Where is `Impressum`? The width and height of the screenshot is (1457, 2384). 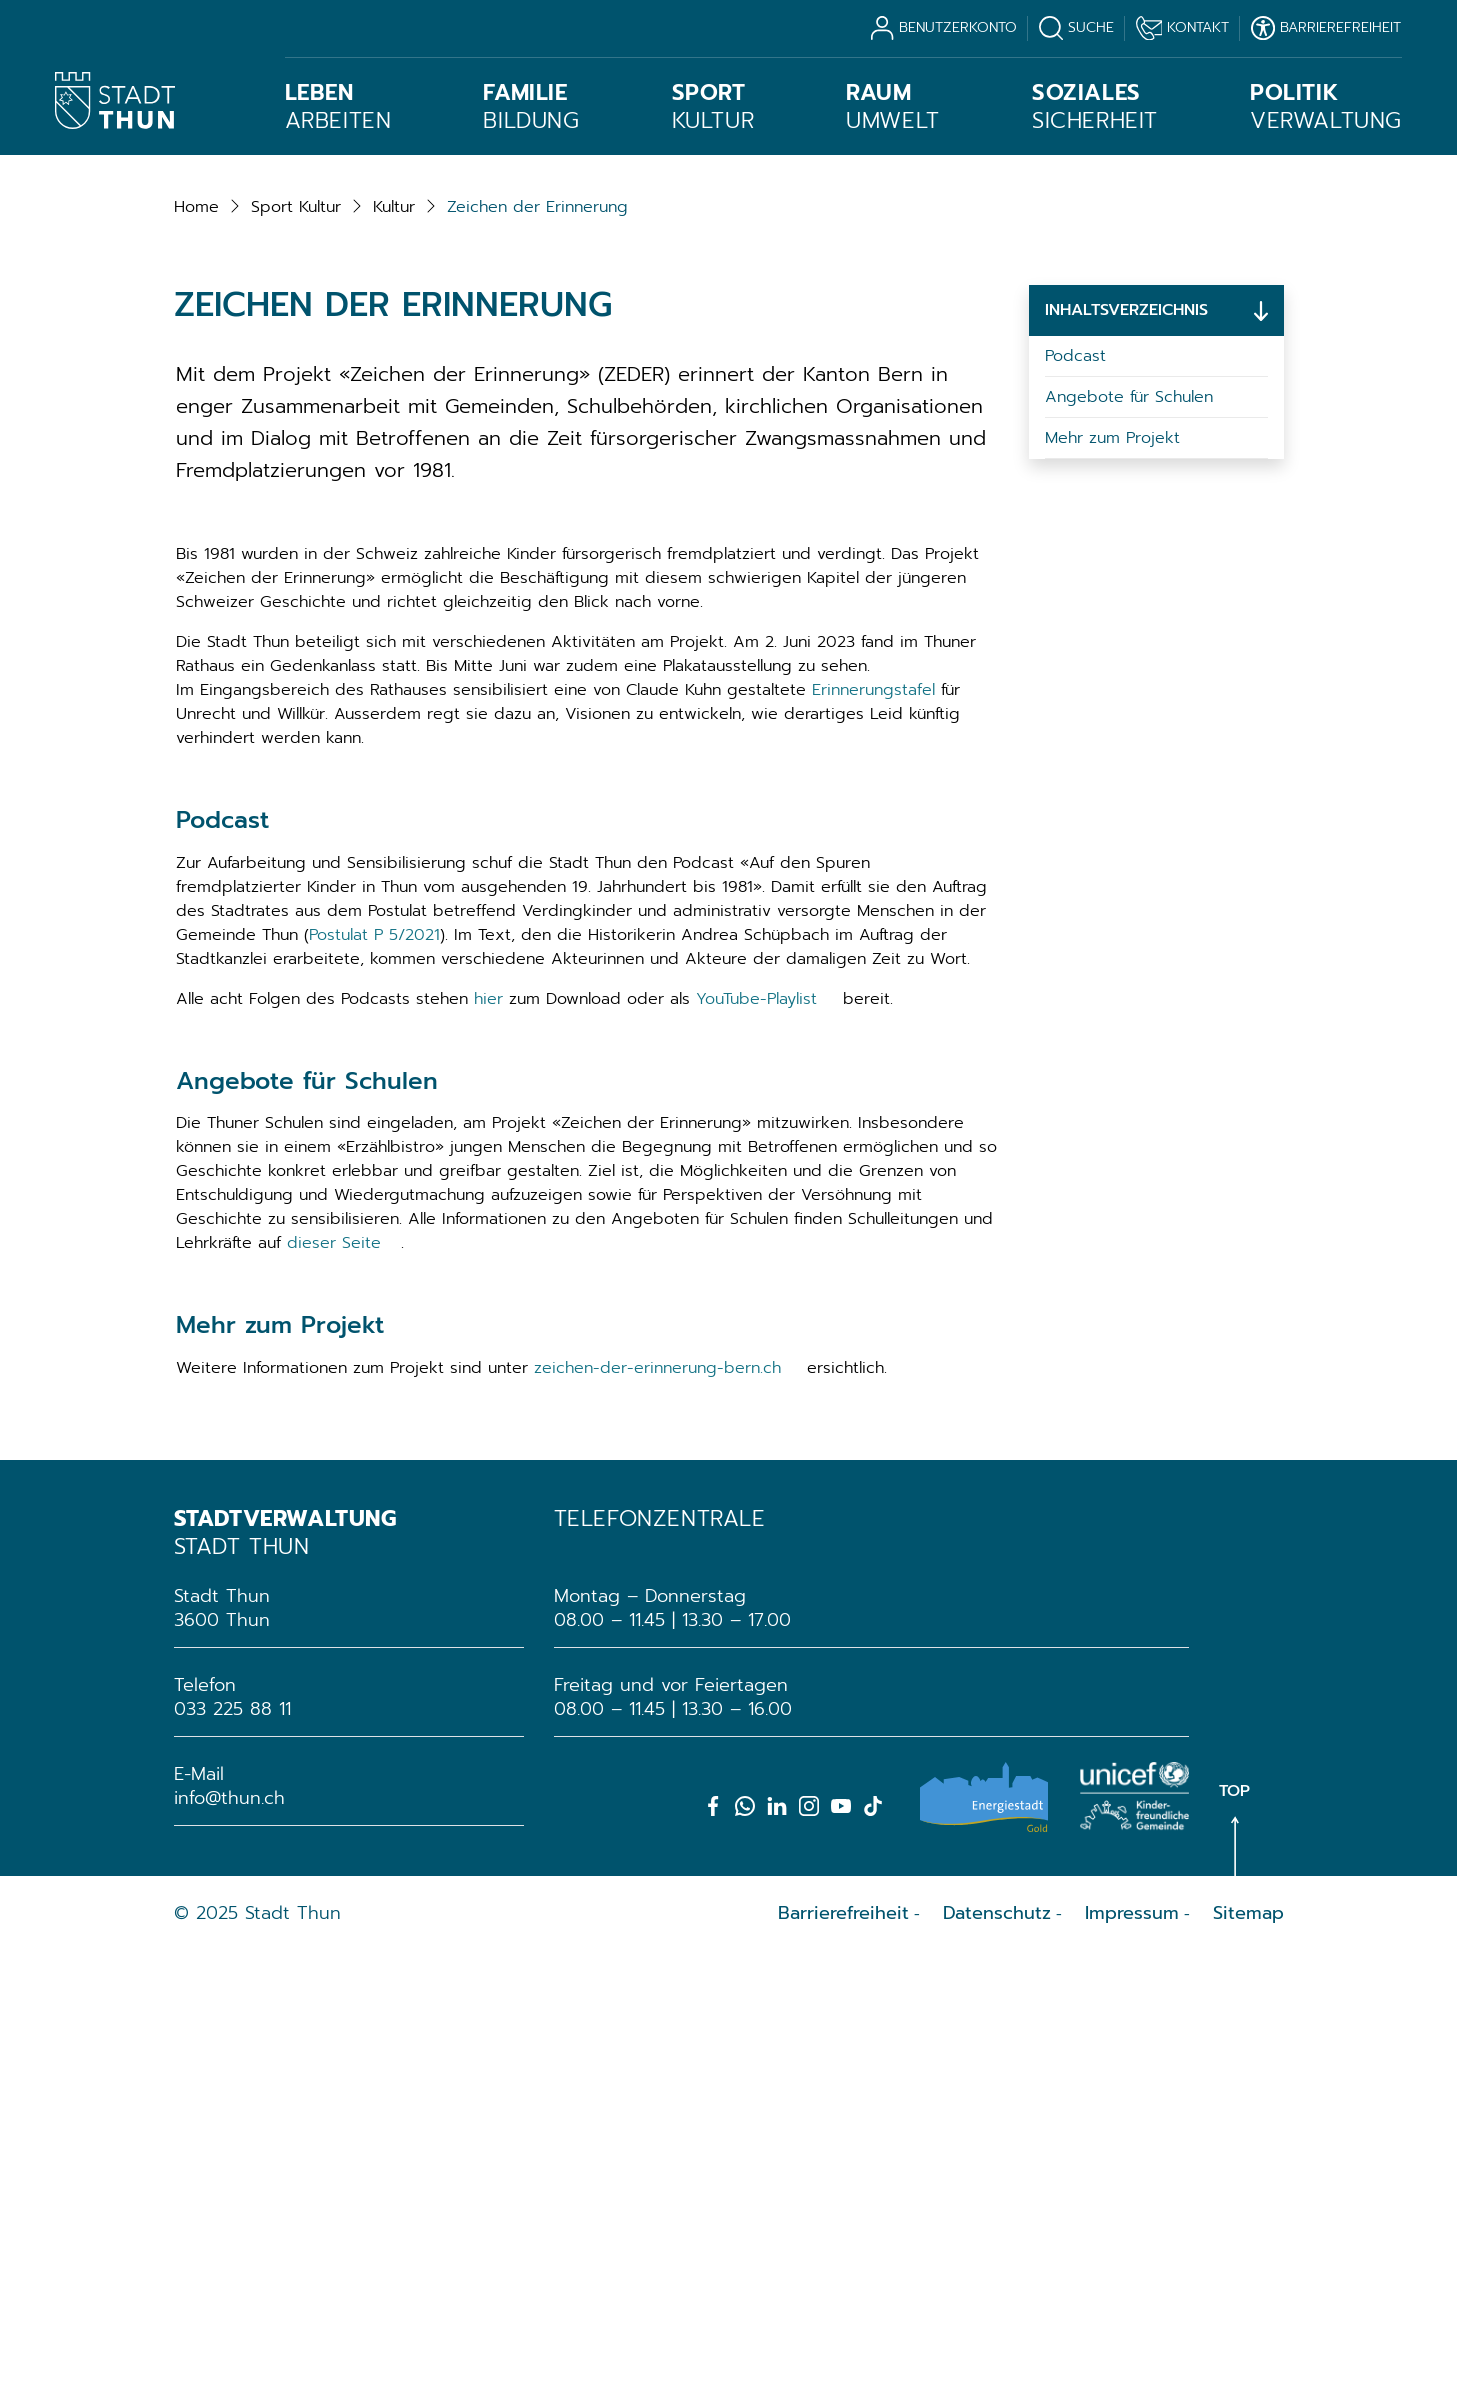 Impressum is located at coordinates (1132, 2345).